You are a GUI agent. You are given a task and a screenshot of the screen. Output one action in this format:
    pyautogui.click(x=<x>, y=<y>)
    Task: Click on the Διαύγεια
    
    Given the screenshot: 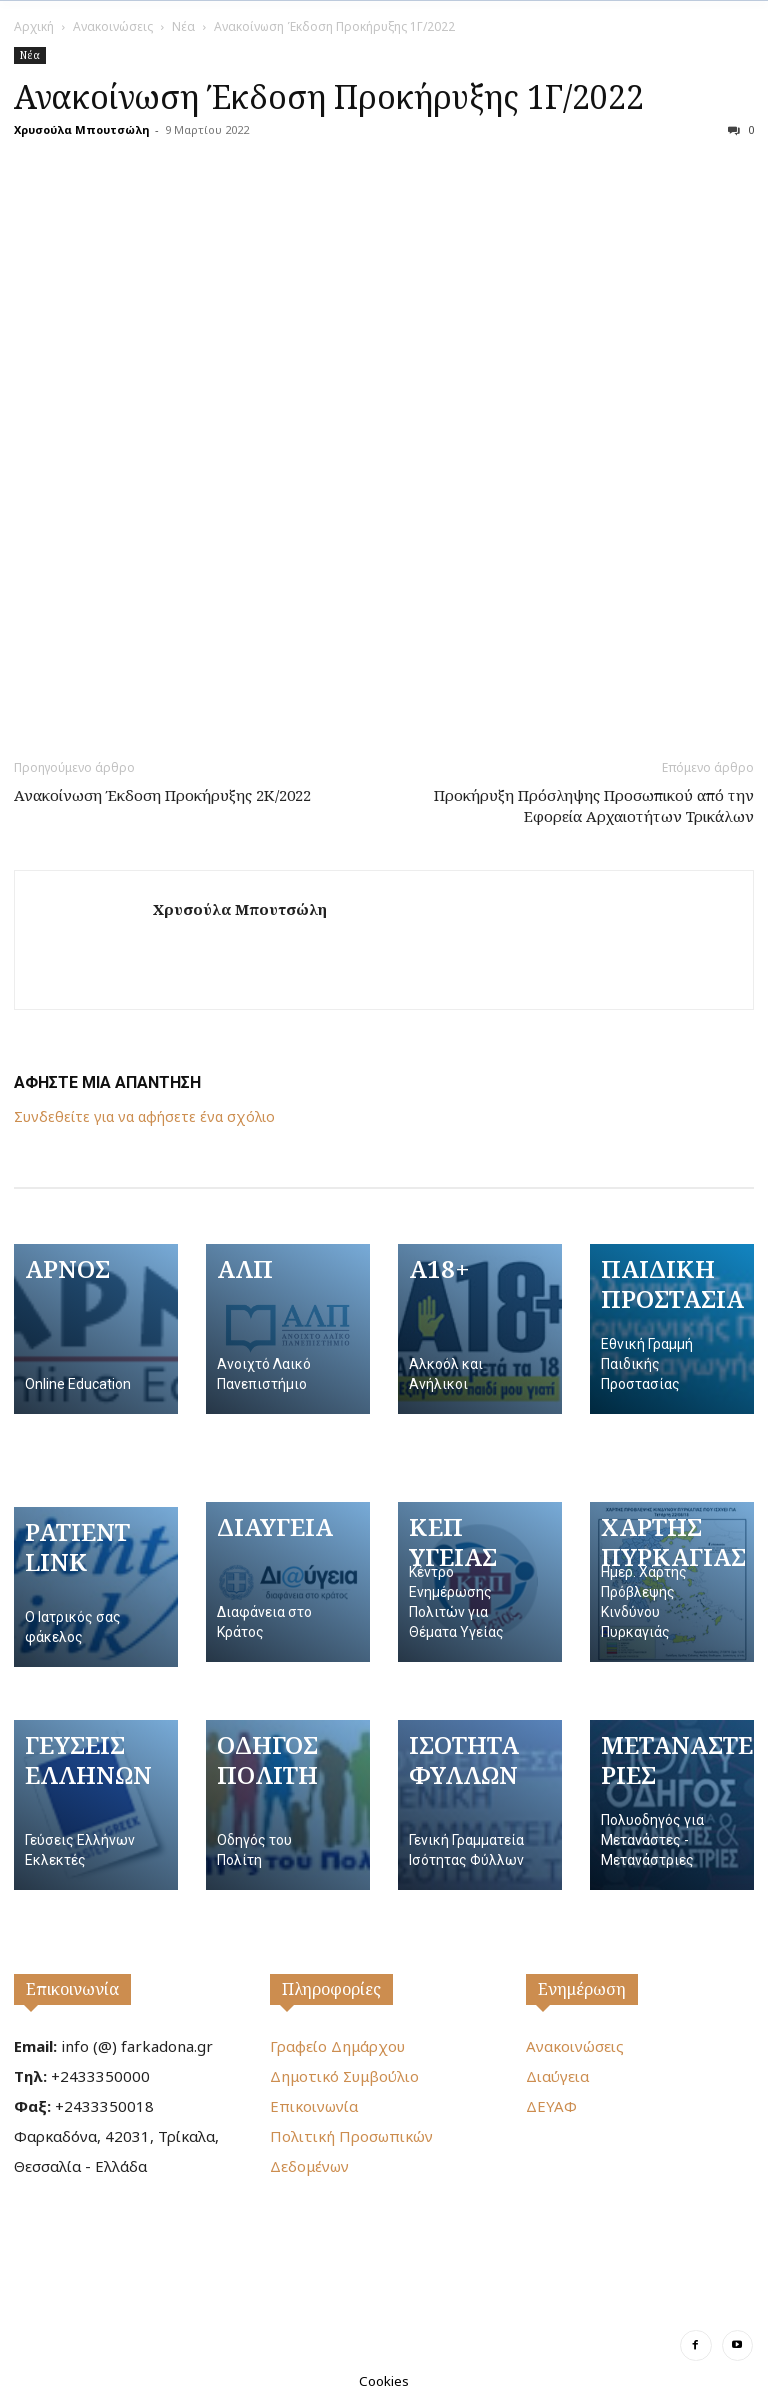 What is the action you would take?
    pyautogui.click(x=557, y=2076)
    